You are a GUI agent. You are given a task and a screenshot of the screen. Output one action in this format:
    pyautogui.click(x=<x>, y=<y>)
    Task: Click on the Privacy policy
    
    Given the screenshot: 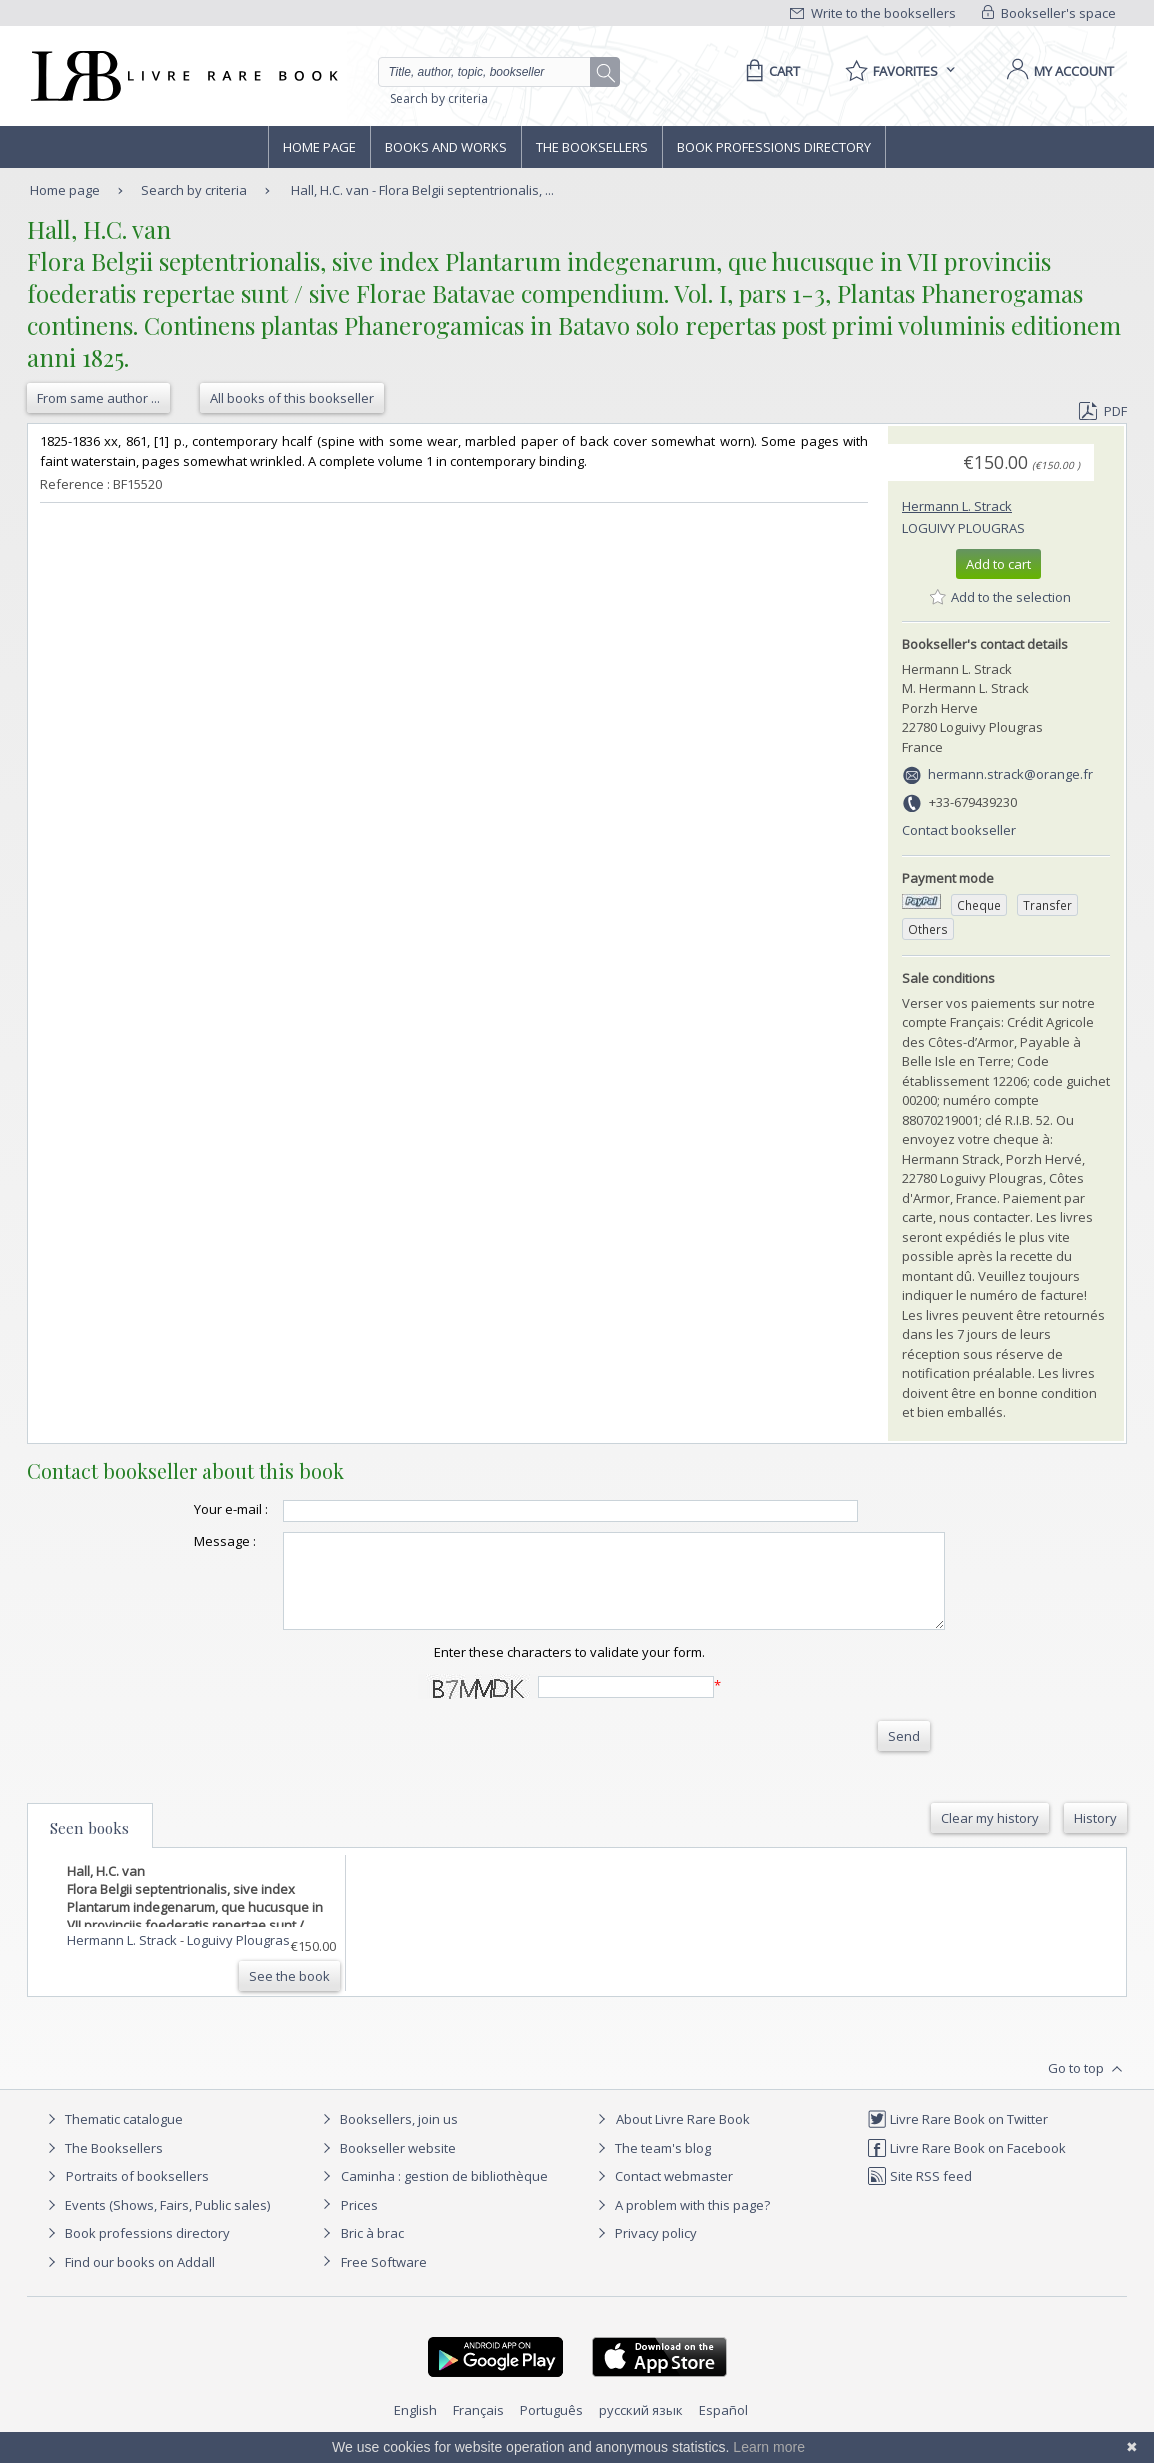 What is the action you would take?
    pyautogui.click(x=644, y=2251)
    